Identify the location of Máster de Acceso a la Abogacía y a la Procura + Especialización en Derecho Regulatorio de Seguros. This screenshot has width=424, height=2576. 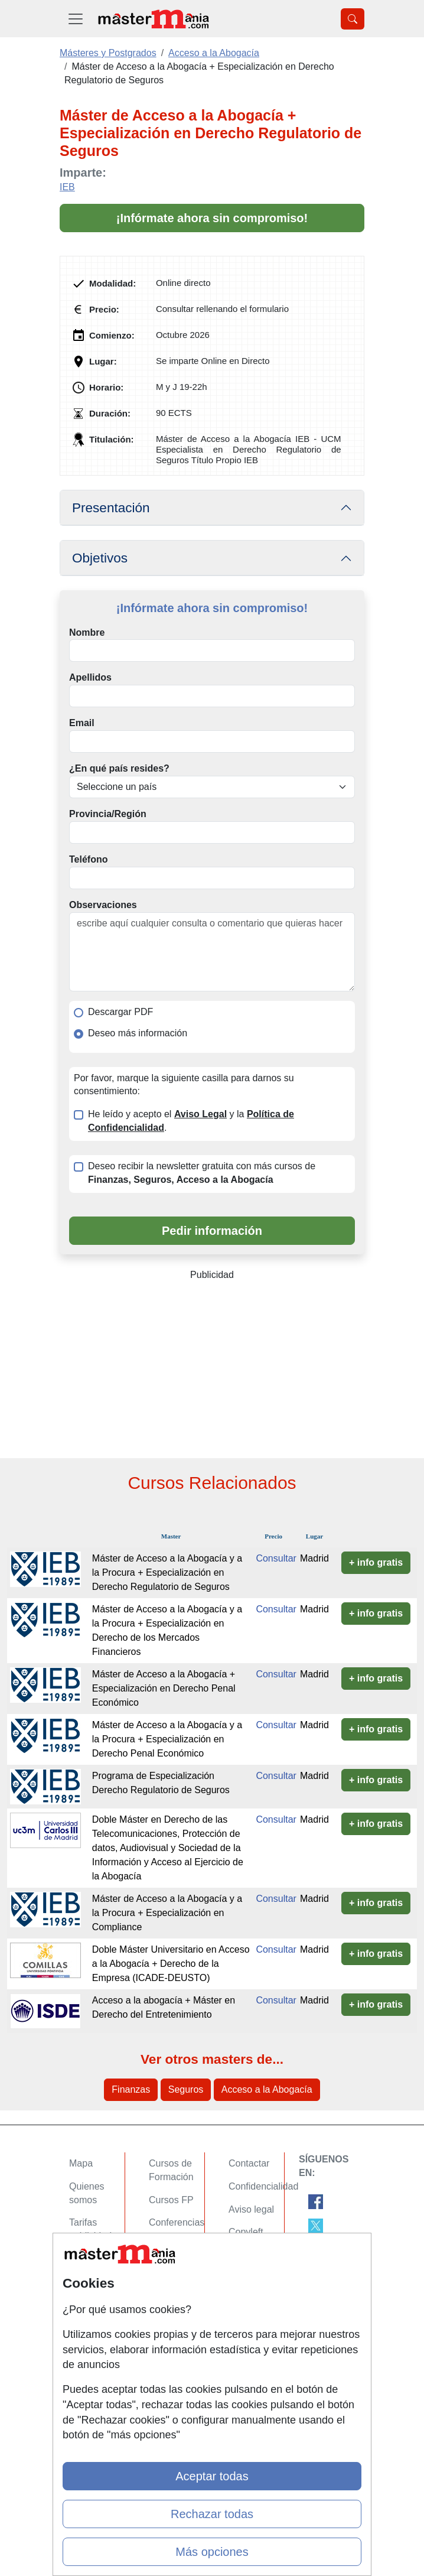
(167, 1572).